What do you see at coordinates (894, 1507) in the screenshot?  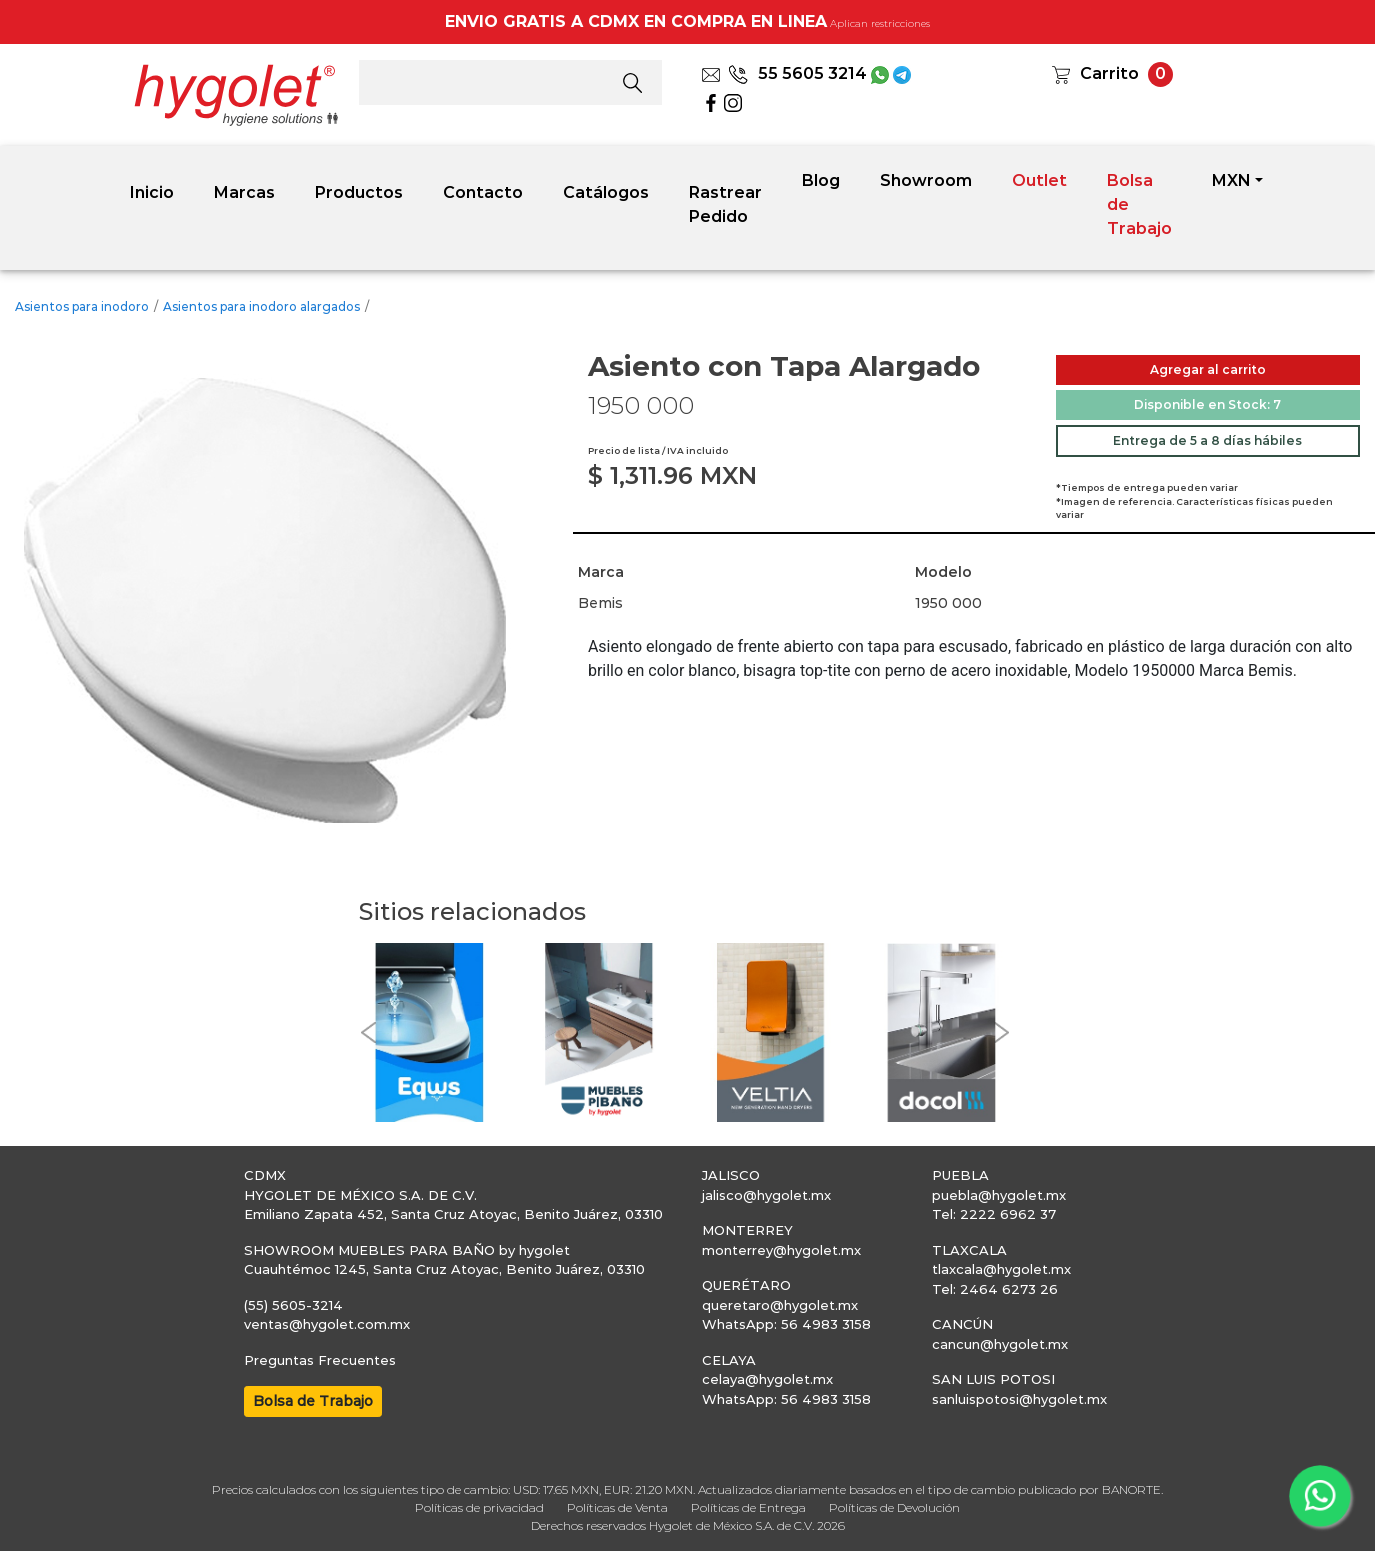 I see `Políticas de Devolución` at bounding box center [894, 1507].